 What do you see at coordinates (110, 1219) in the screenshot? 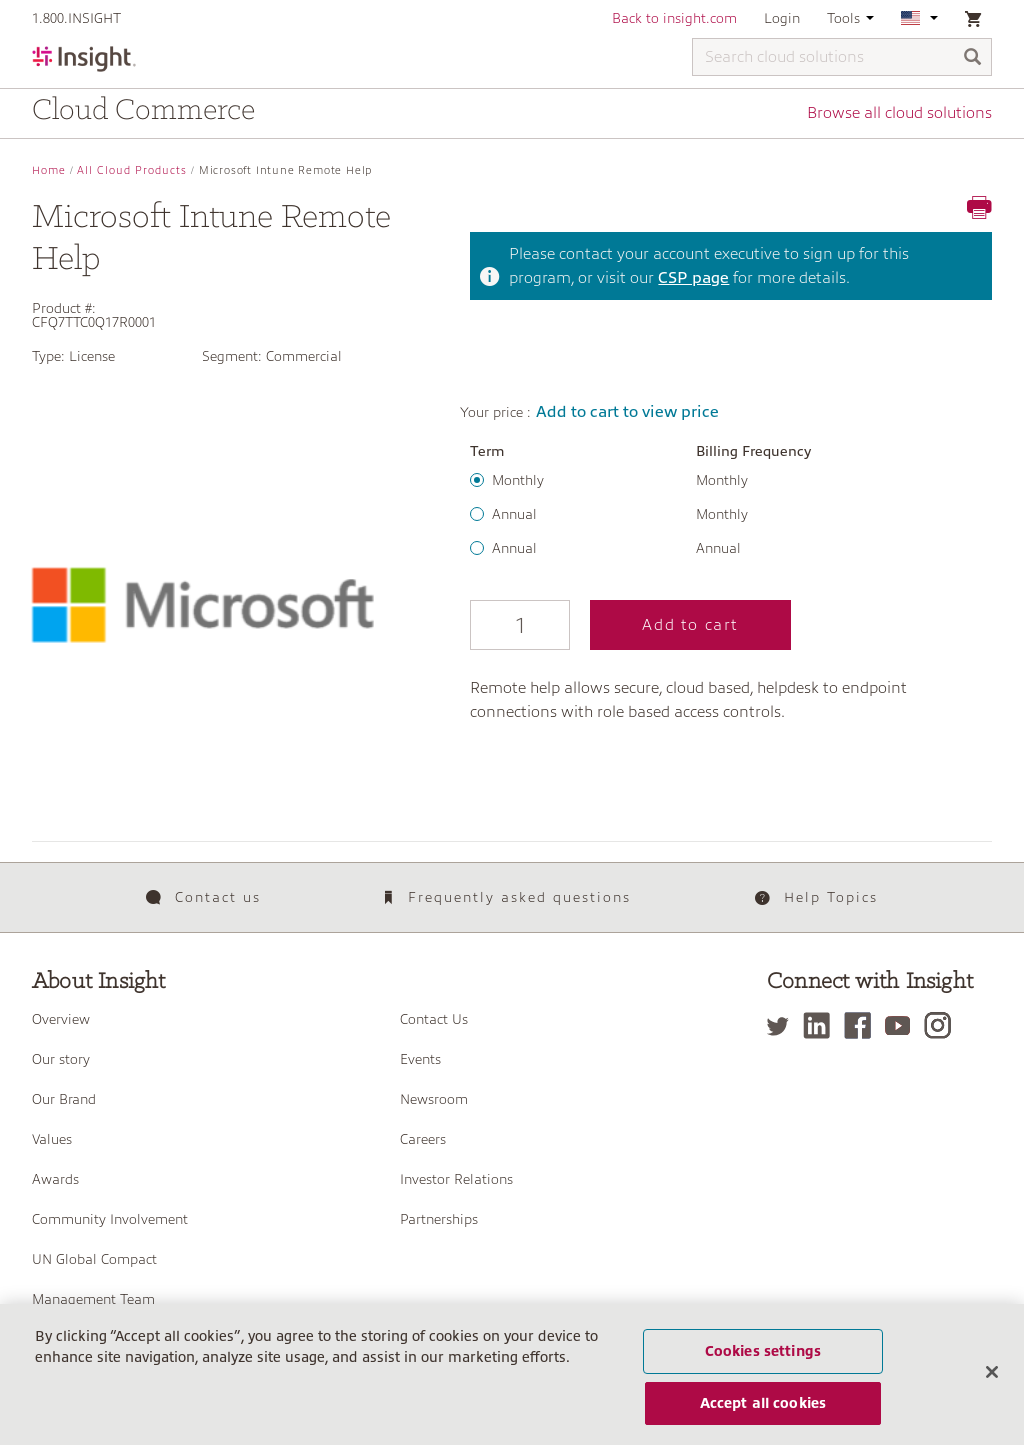
I see `Community Involvement` at bounding box center [110, 1219].